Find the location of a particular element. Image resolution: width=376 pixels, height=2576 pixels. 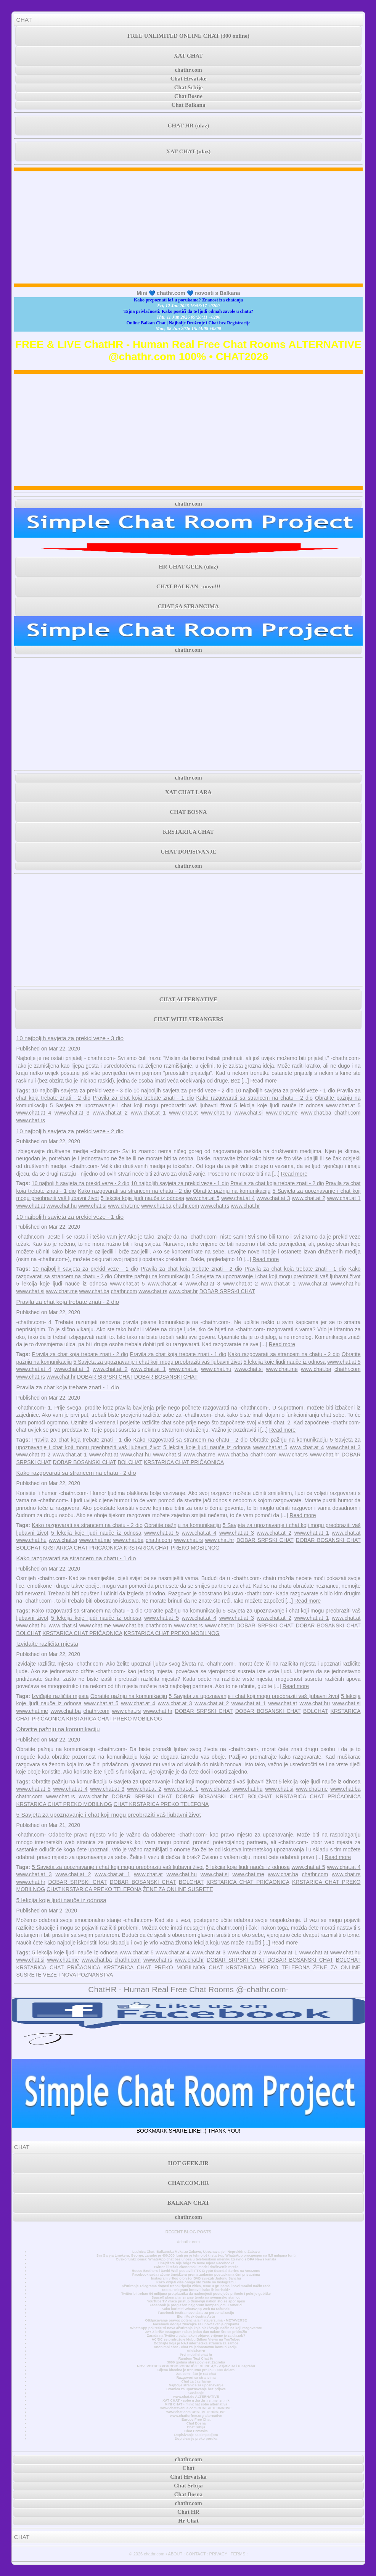

XAT CHAT (ulaz) is located at coordinates (188, 151).